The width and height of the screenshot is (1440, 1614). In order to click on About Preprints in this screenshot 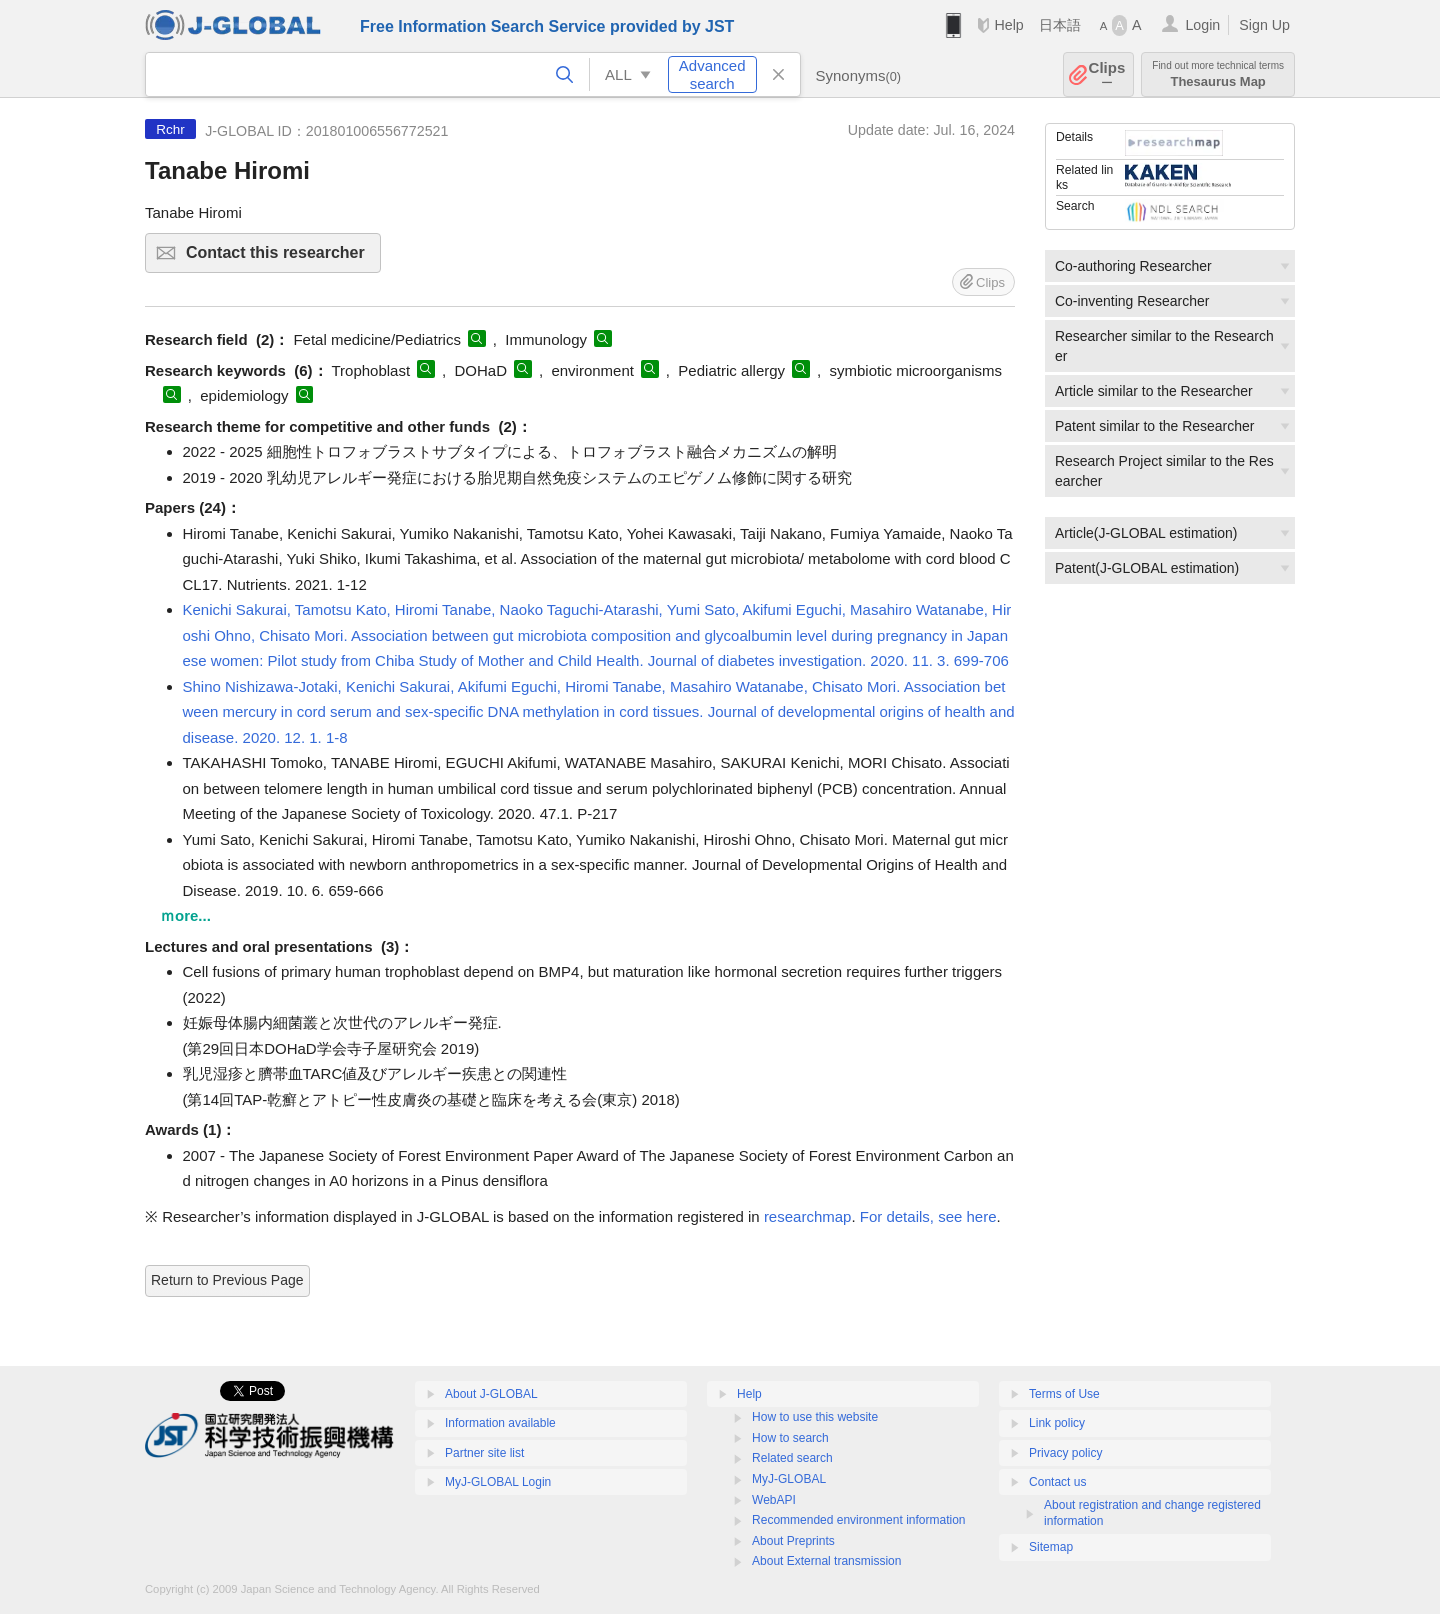, I will do `click(793, 1541)`.